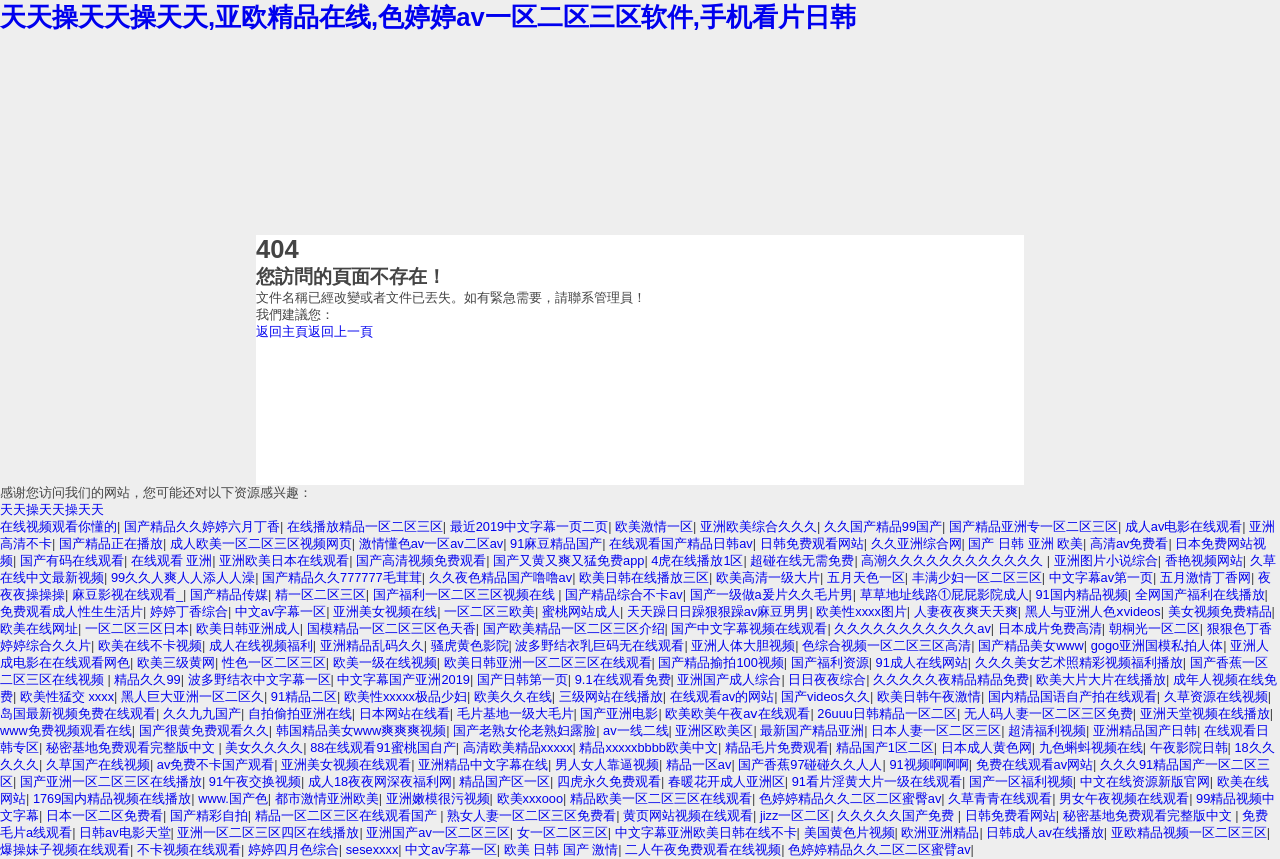  Describe the element at coordinates (581, 611) in the screenshot. I see `蜜桃网站成人` at that location.